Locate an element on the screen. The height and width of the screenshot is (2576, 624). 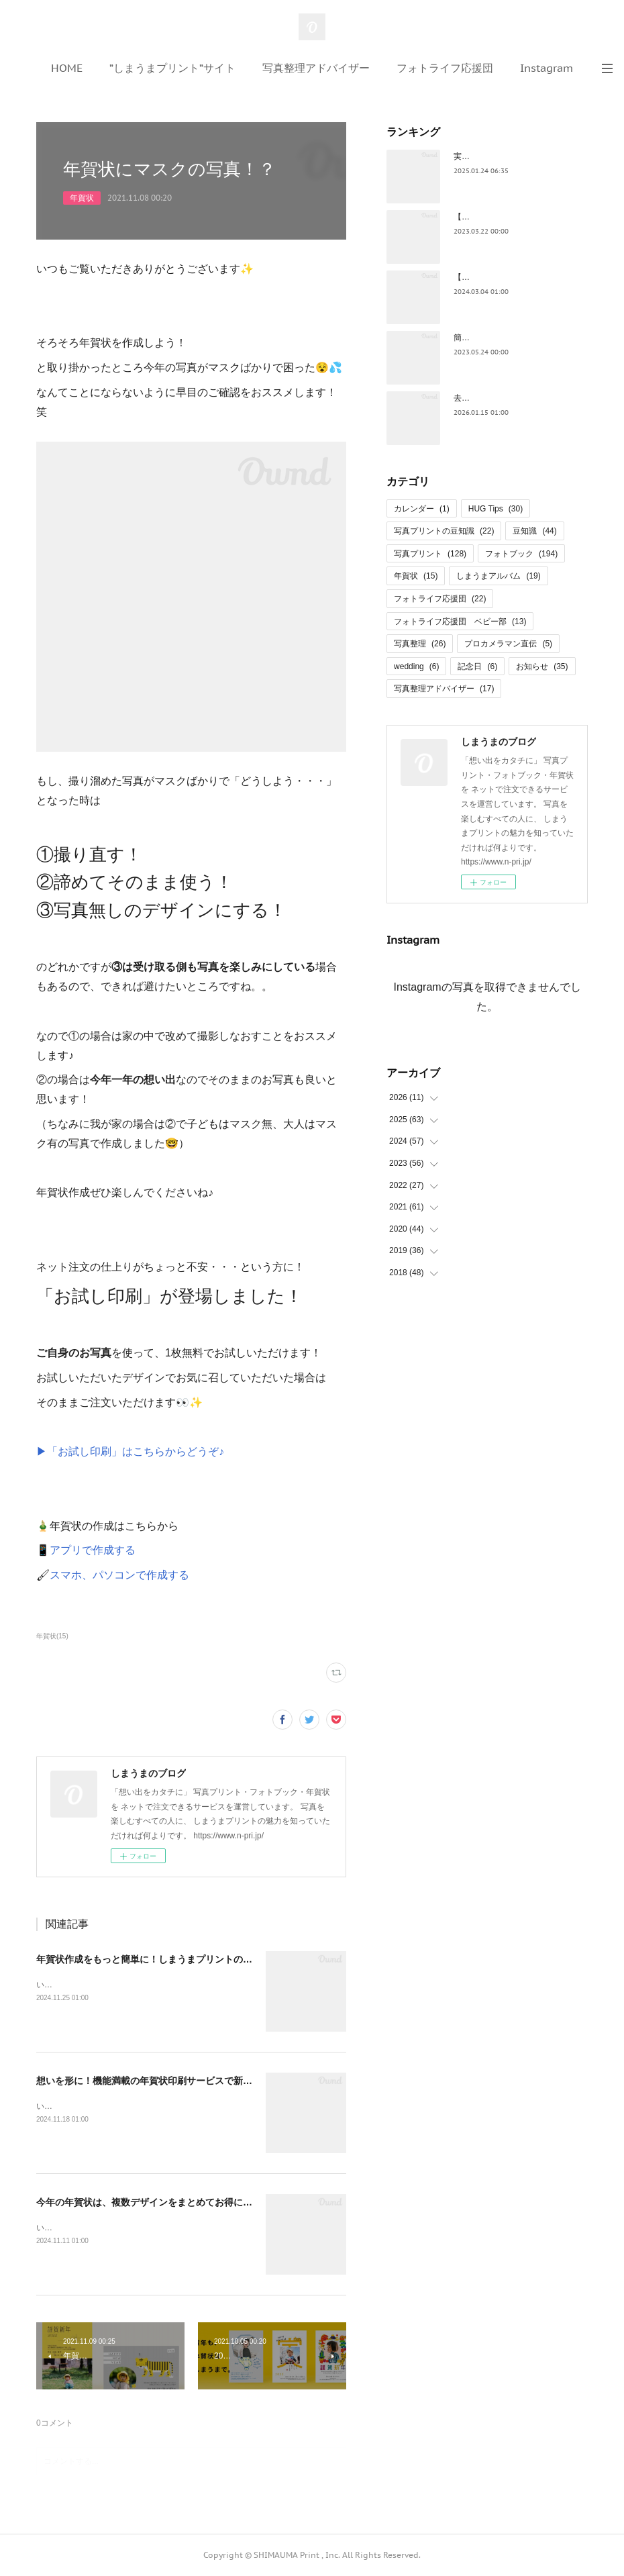
年賀状 is located at coordinates (82, 198).